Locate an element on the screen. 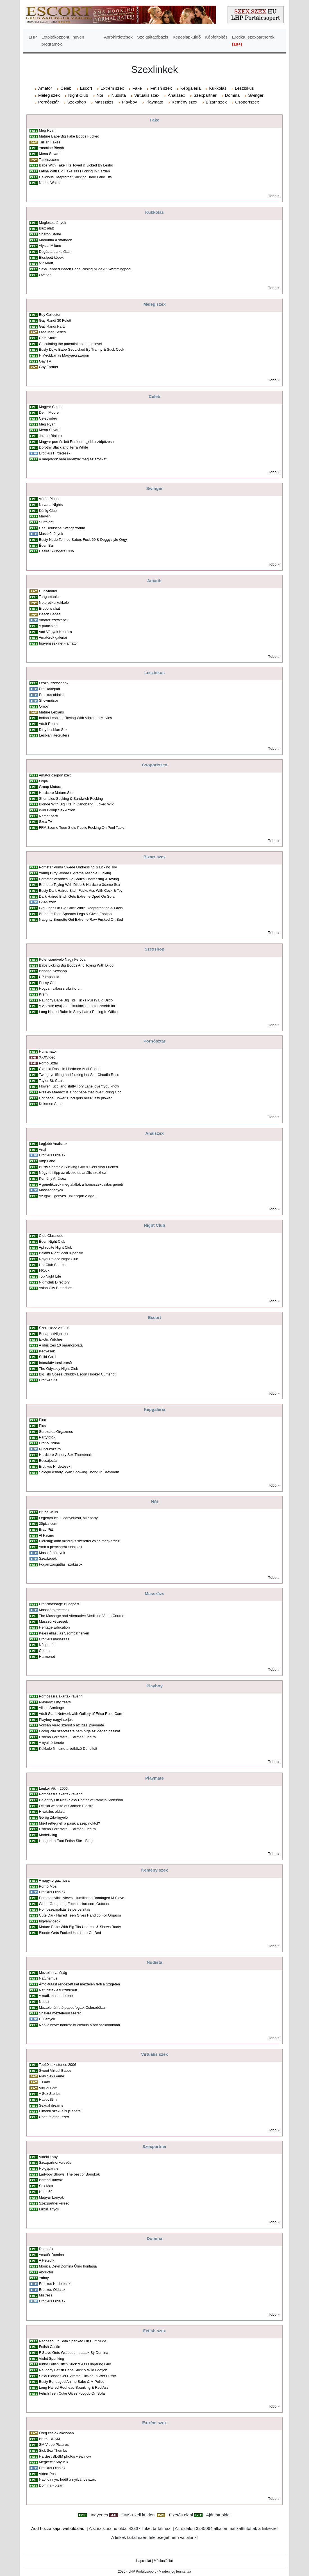 The width and height of the screenshot is (309, 2576). Adult Rental is located at coordinates (48, 724).